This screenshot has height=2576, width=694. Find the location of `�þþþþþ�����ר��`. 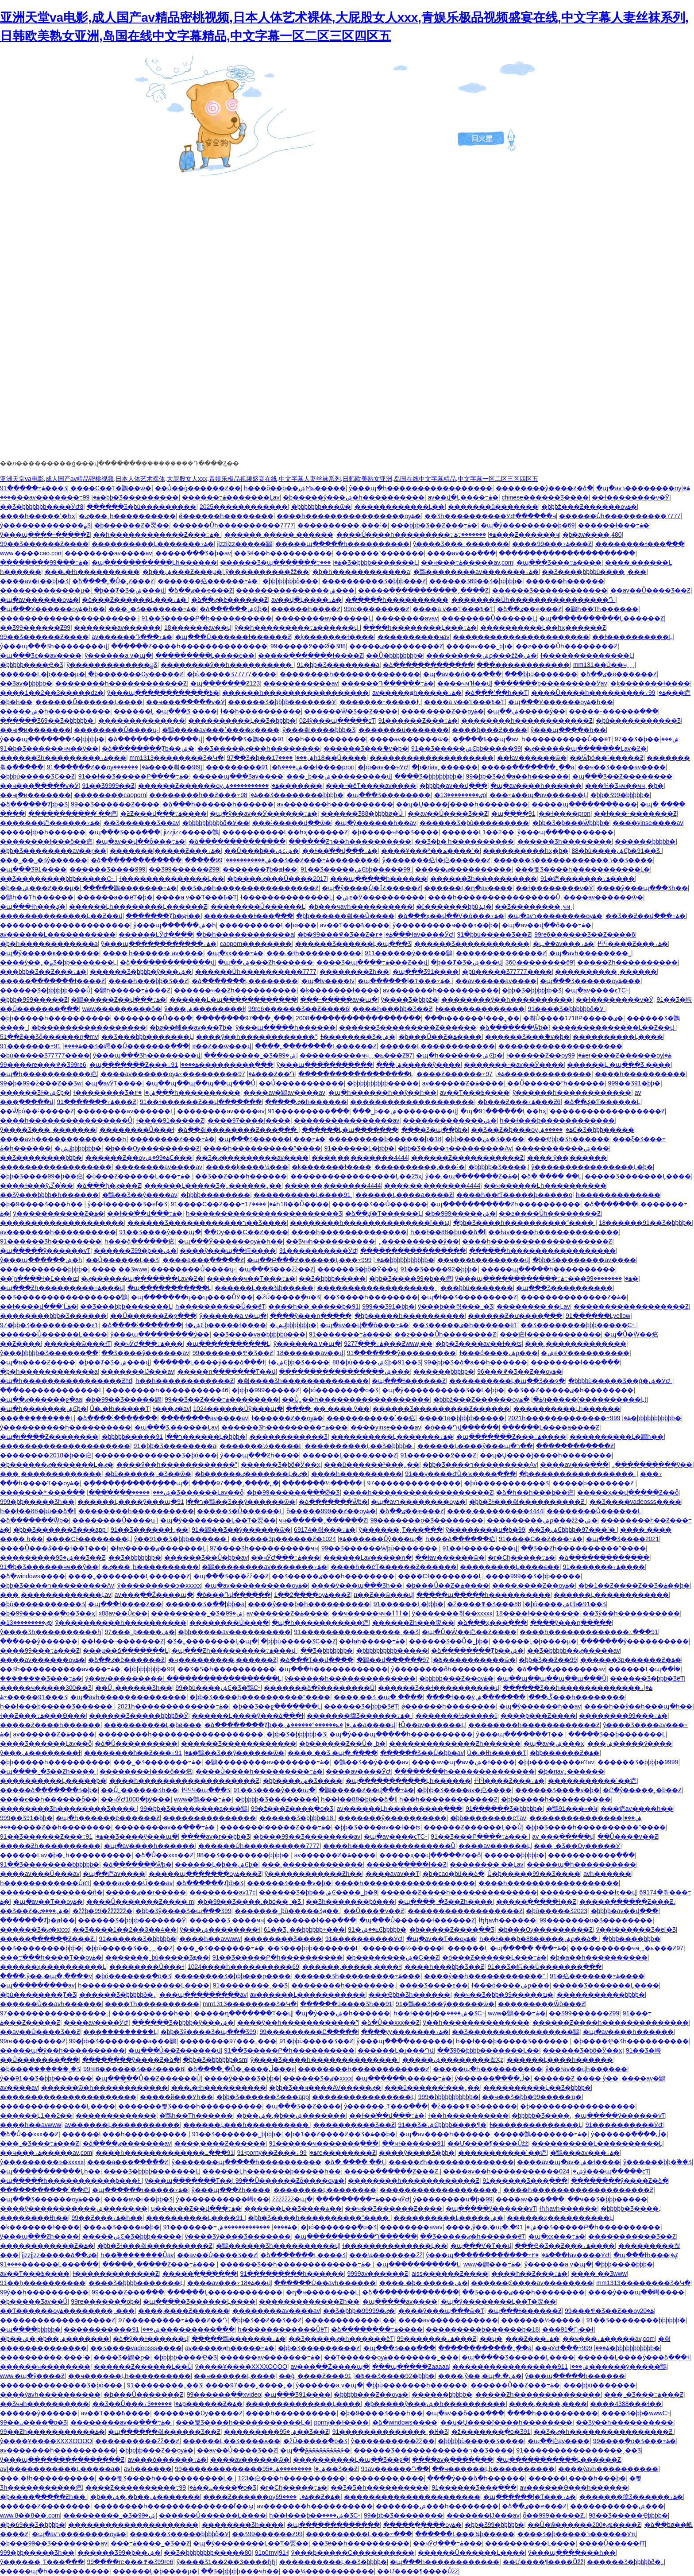

�þþþþþ�����ר�� is located at coordinates (142, 1436).